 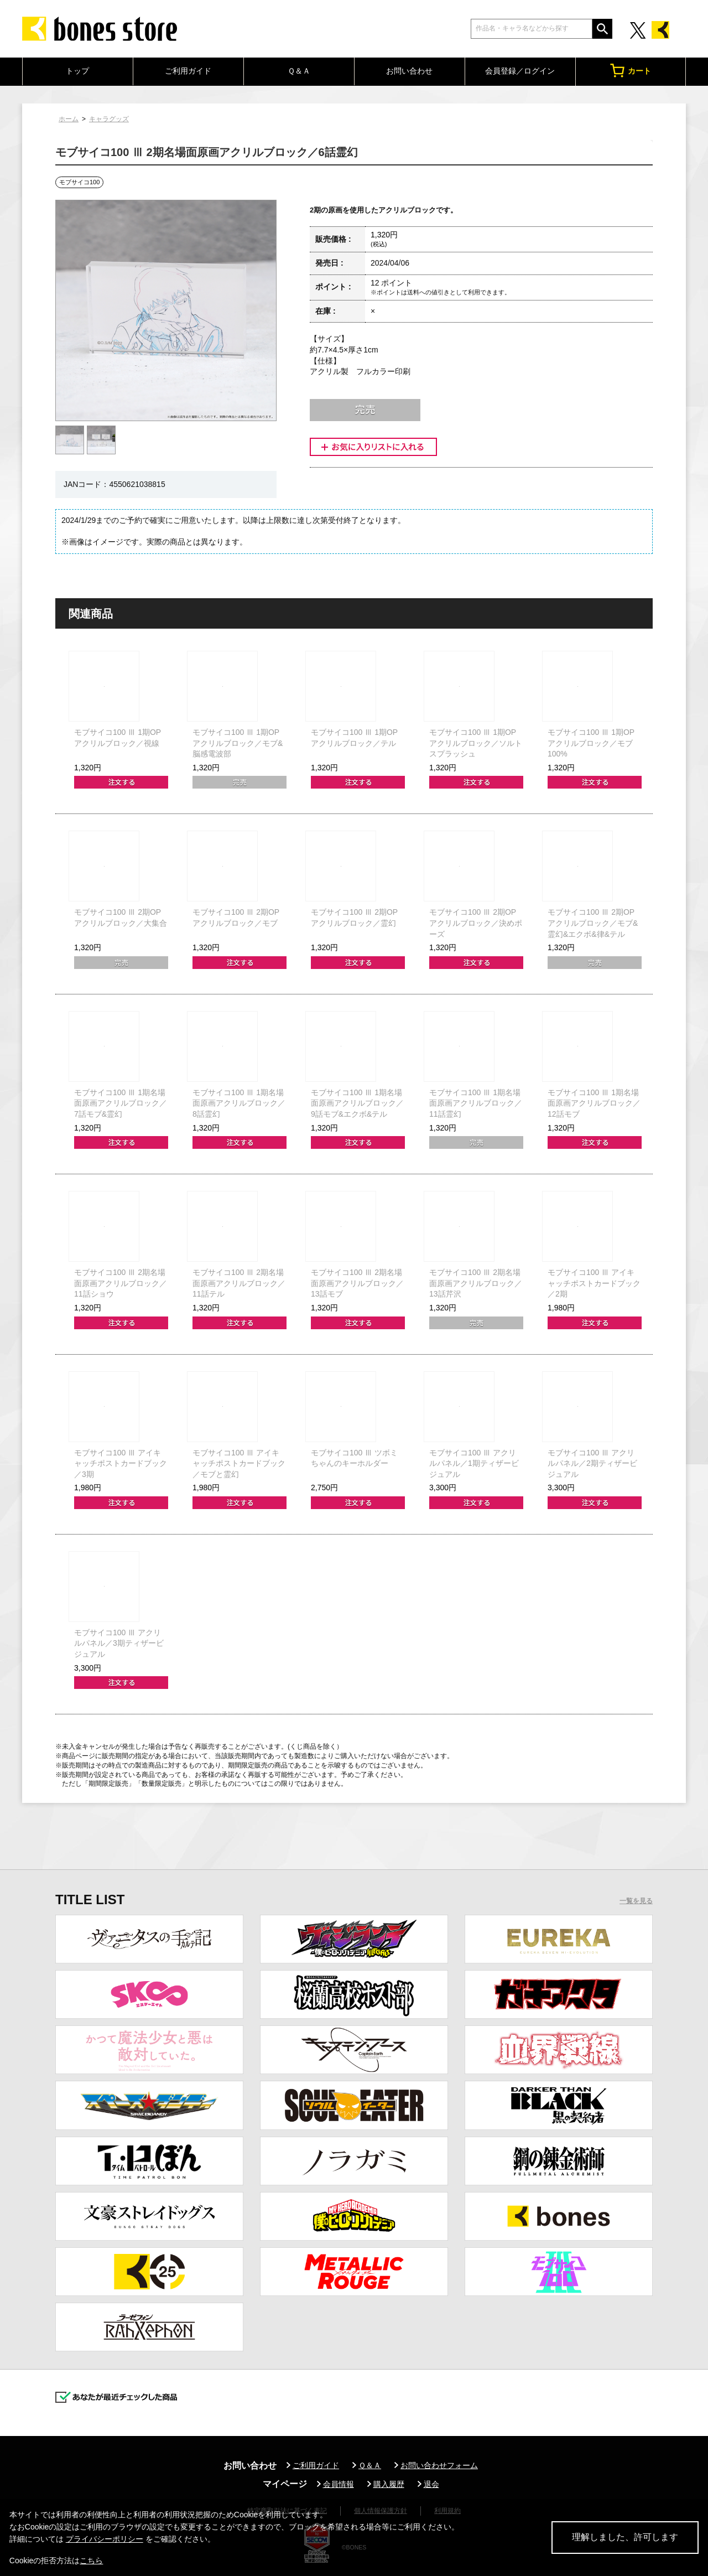 What do you see at coordinates (109, 119) in the screenshot?
I see `キャラグッズ` at bounding box center [109, 119].